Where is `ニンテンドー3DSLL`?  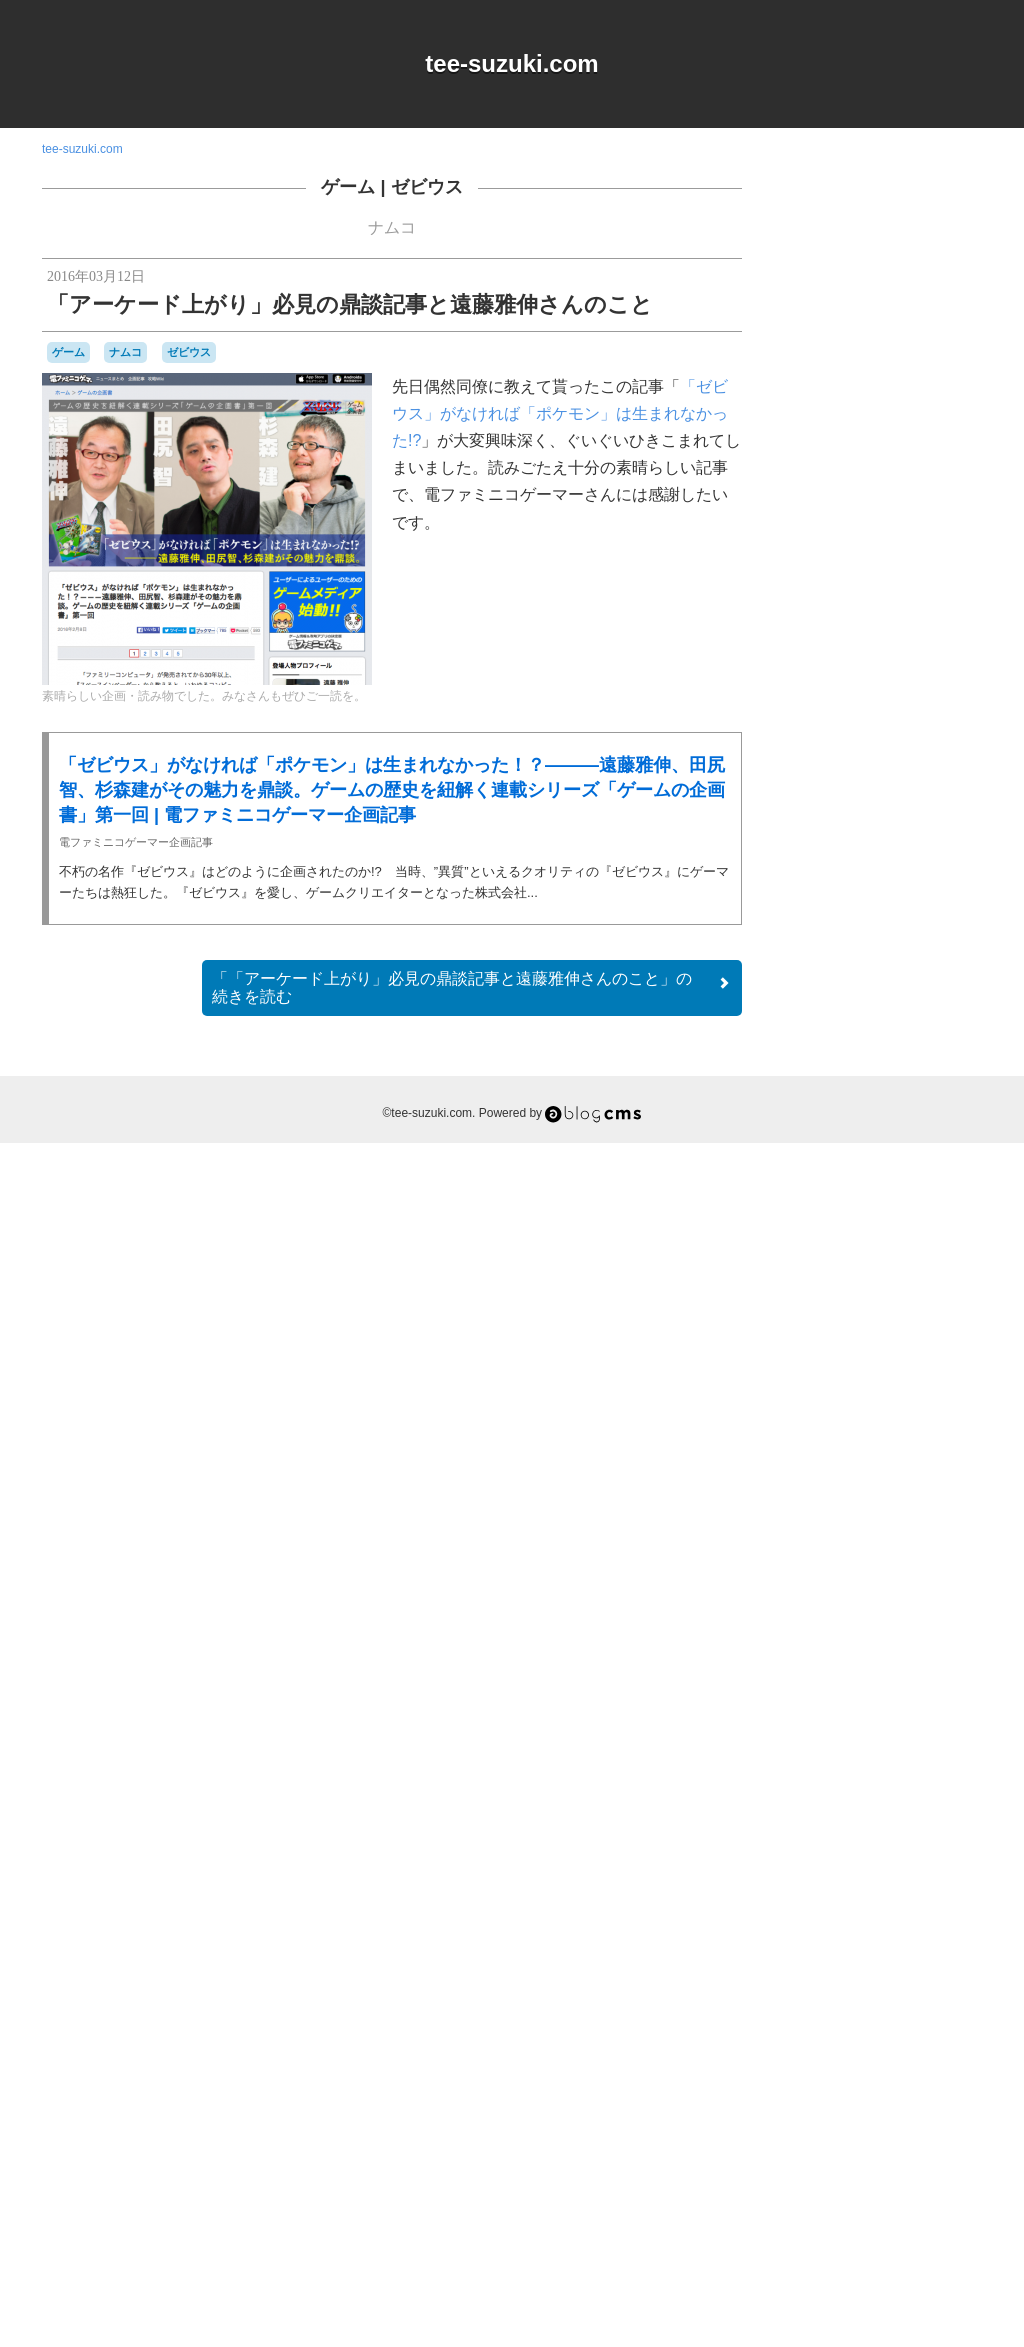 ニンテンドー3DSLL is located at coordinates (915, 1908).